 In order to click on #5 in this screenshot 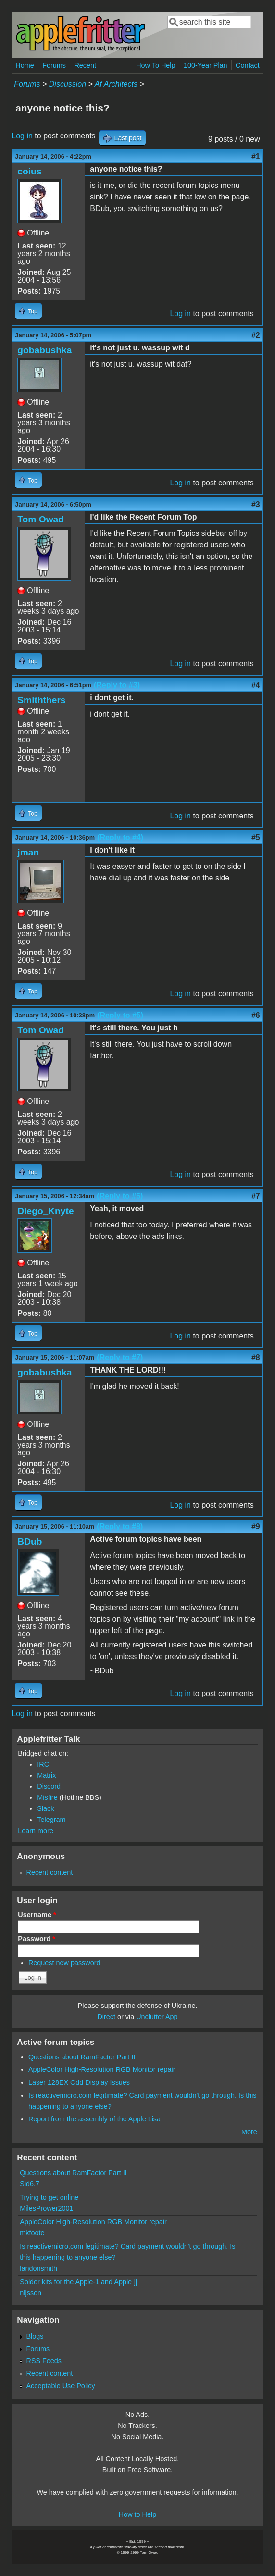, I will do `click(255, 837)`.